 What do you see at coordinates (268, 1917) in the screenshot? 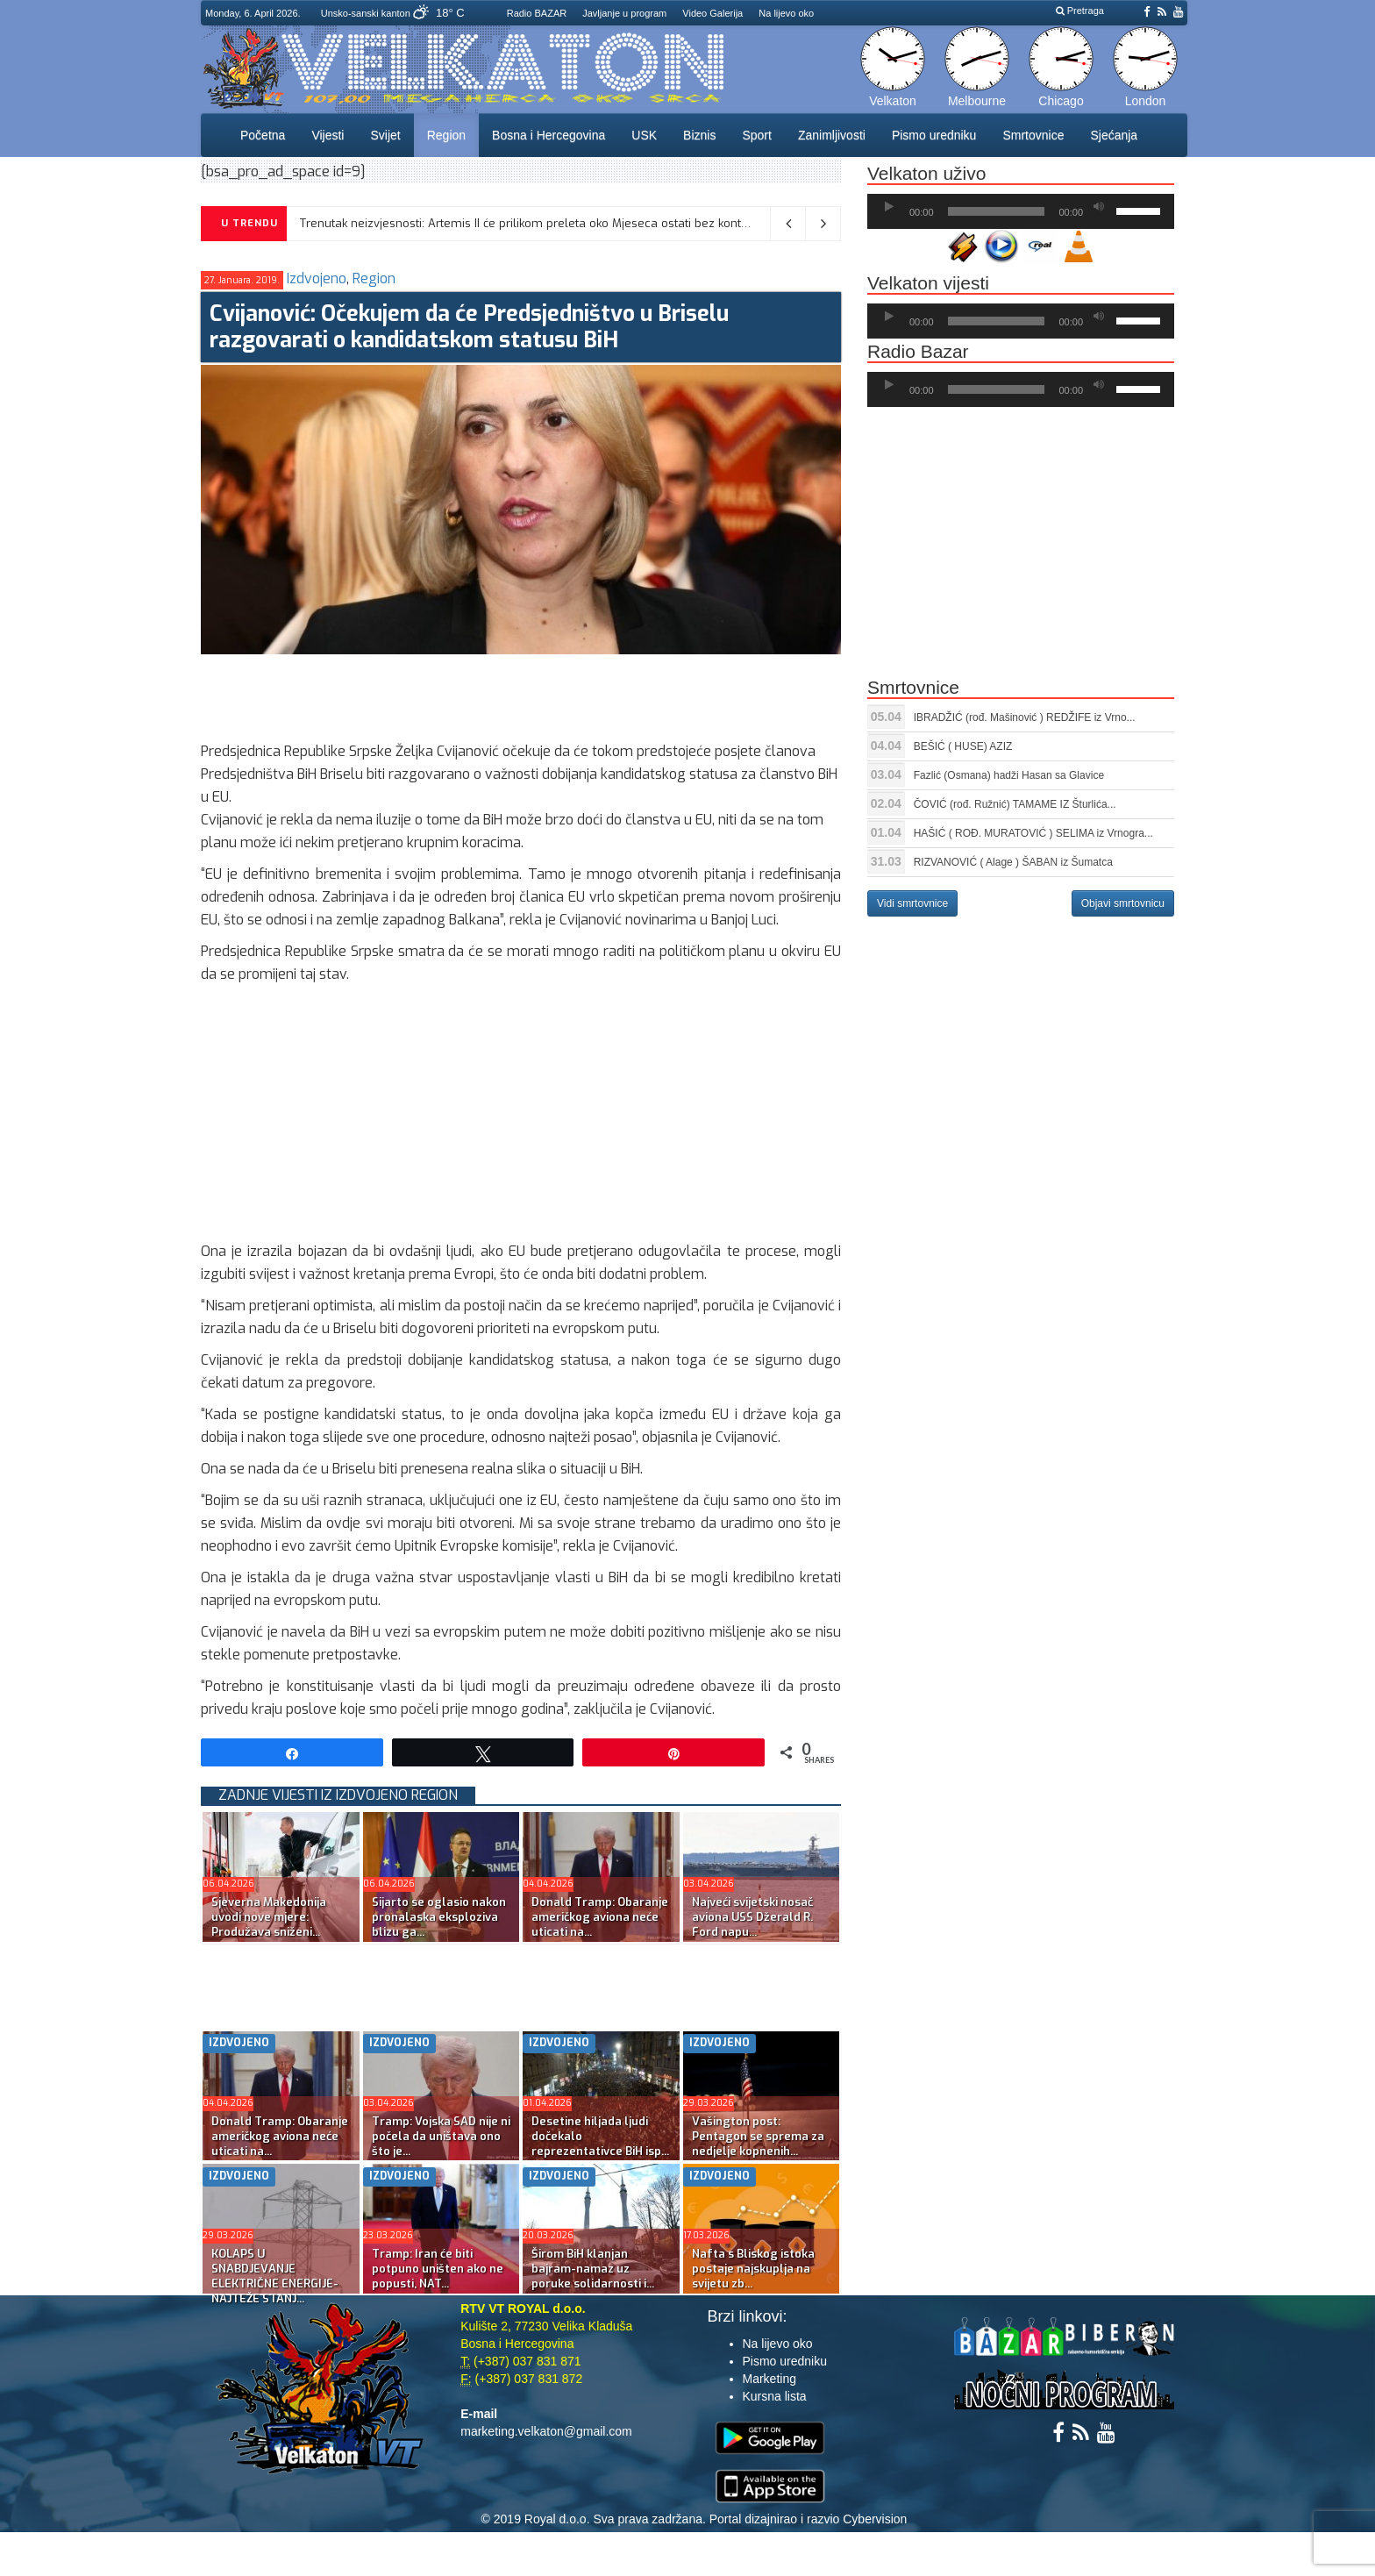
I see `Sjeverna Makedonija uvodi nove mjere: Produžava sniženi...` at bounding box center [268, 1917].